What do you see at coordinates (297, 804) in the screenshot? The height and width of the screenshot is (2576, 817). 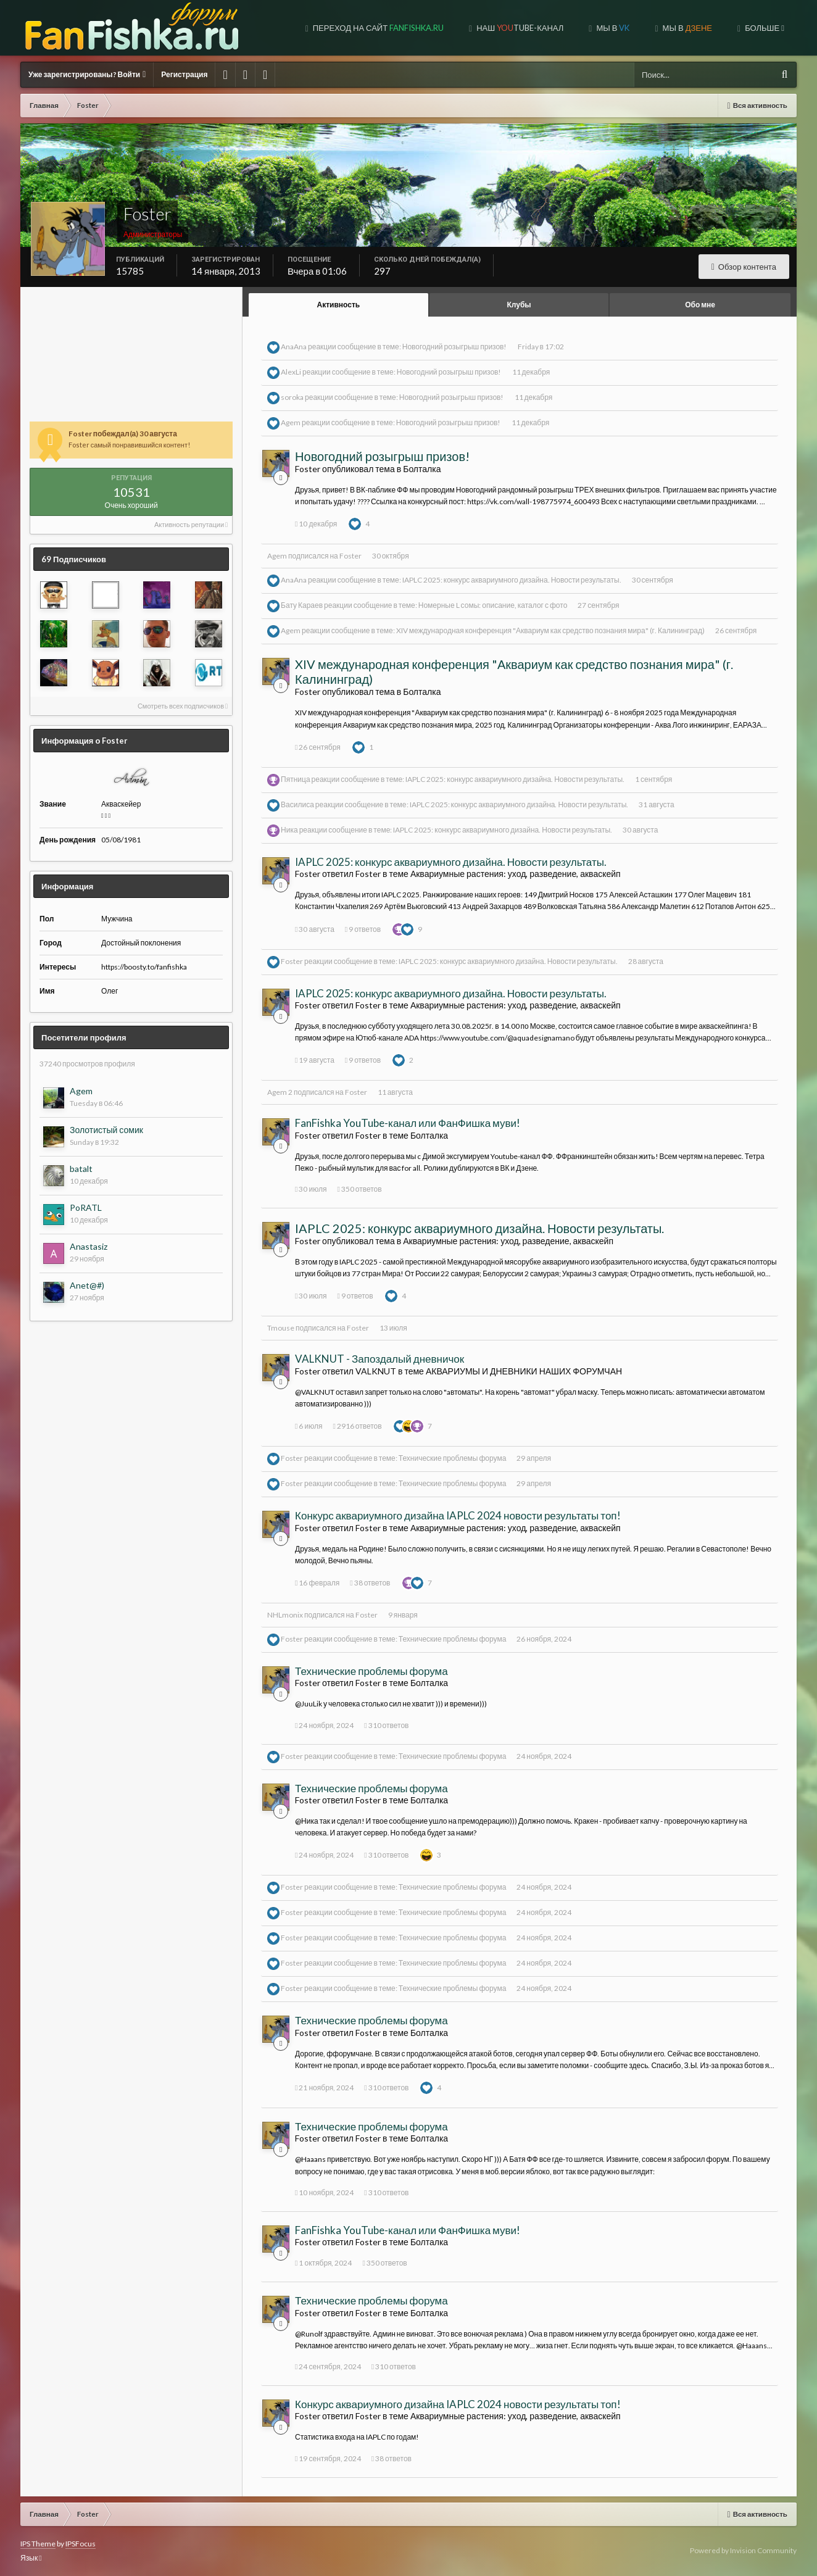 I see `Василиса` at bounding box center [297, 804].